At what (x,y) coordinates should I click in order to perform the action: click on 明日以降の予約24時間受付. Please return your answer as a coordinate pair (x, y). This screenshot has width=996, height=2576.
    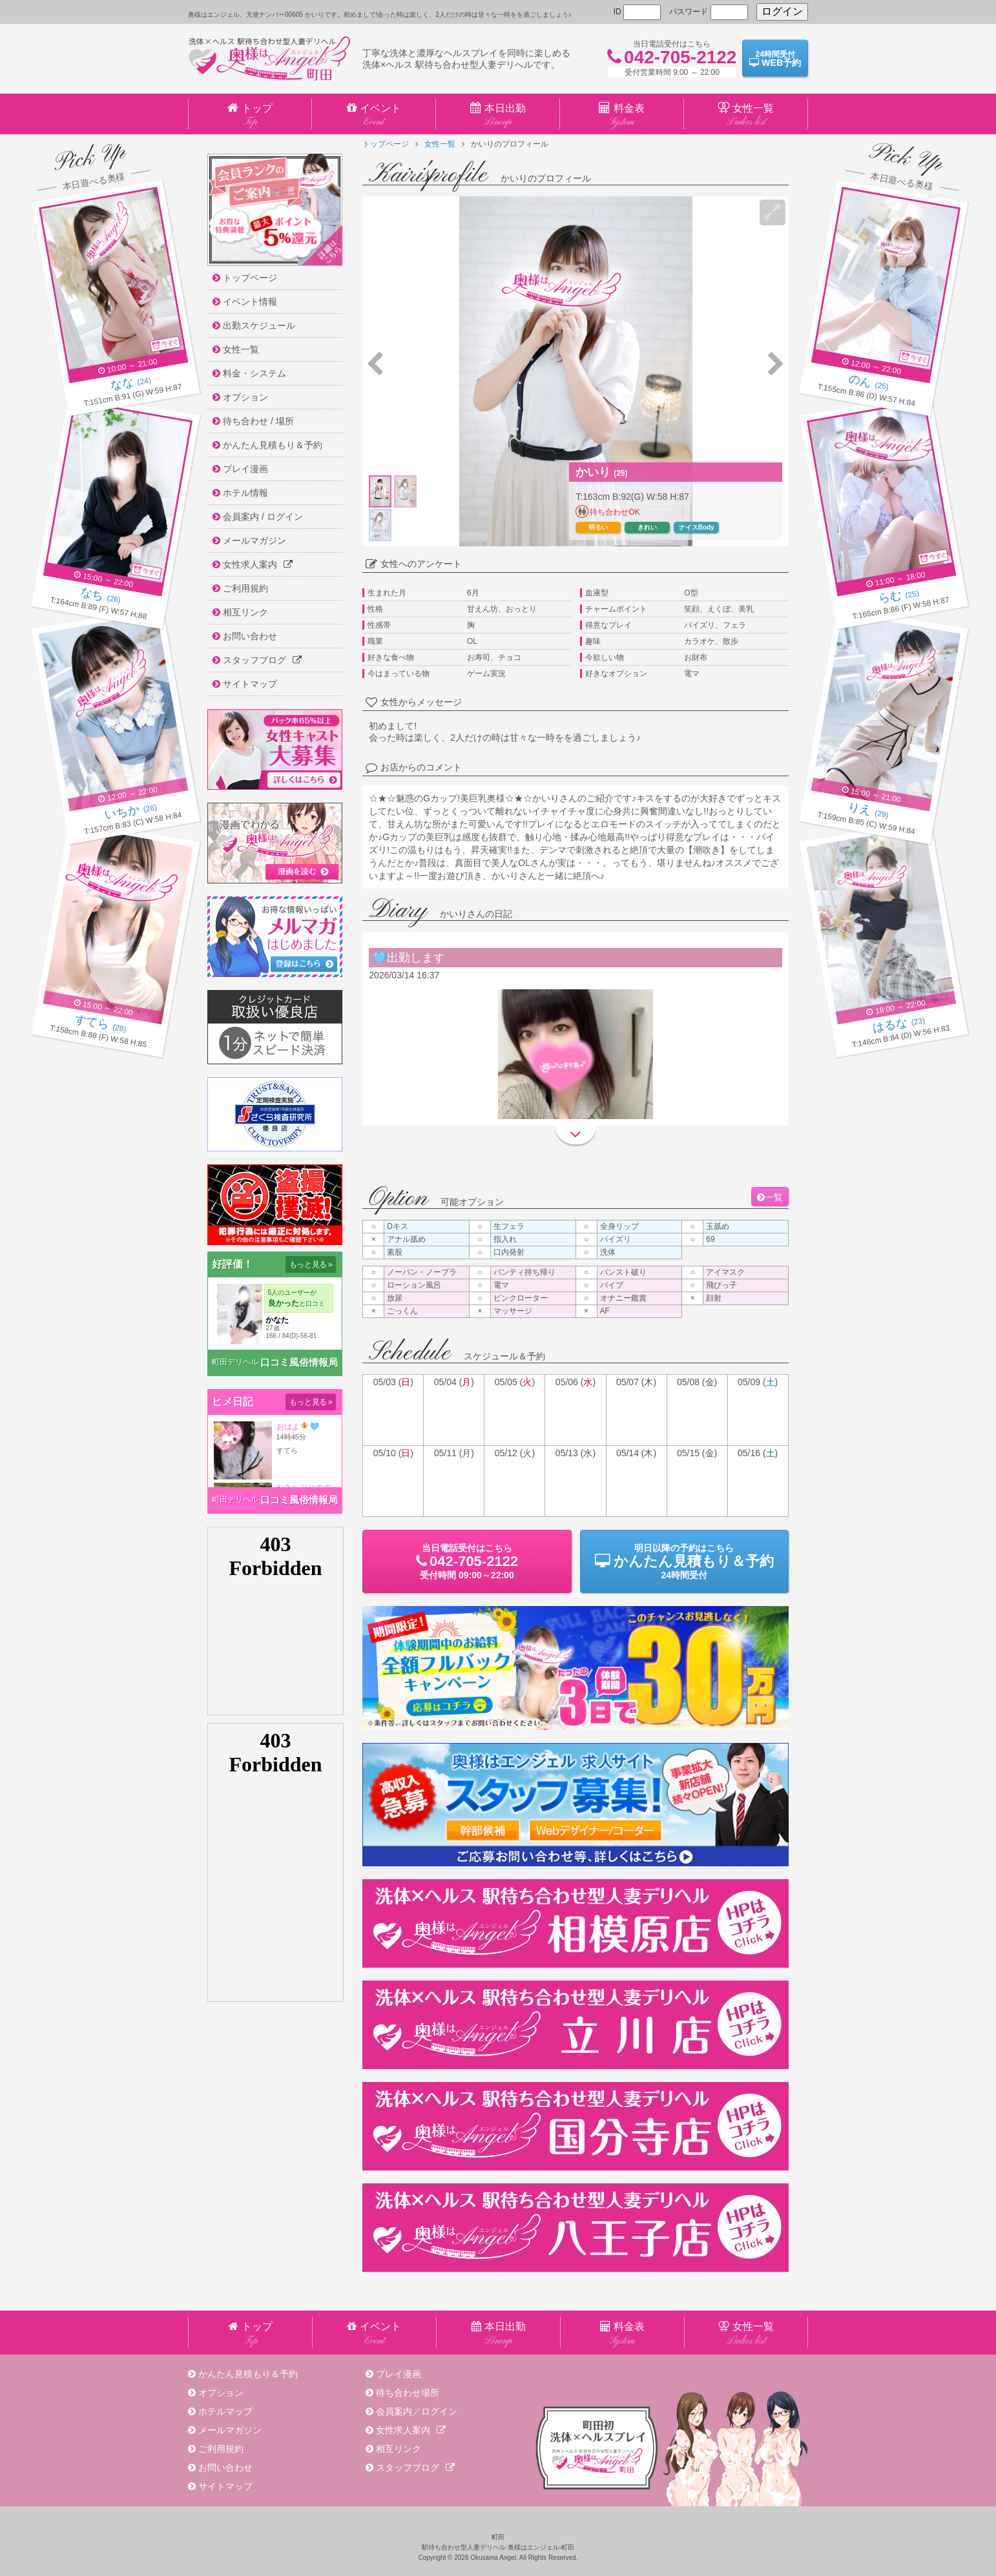
    Looking at the image, I should click on (684, 1561).